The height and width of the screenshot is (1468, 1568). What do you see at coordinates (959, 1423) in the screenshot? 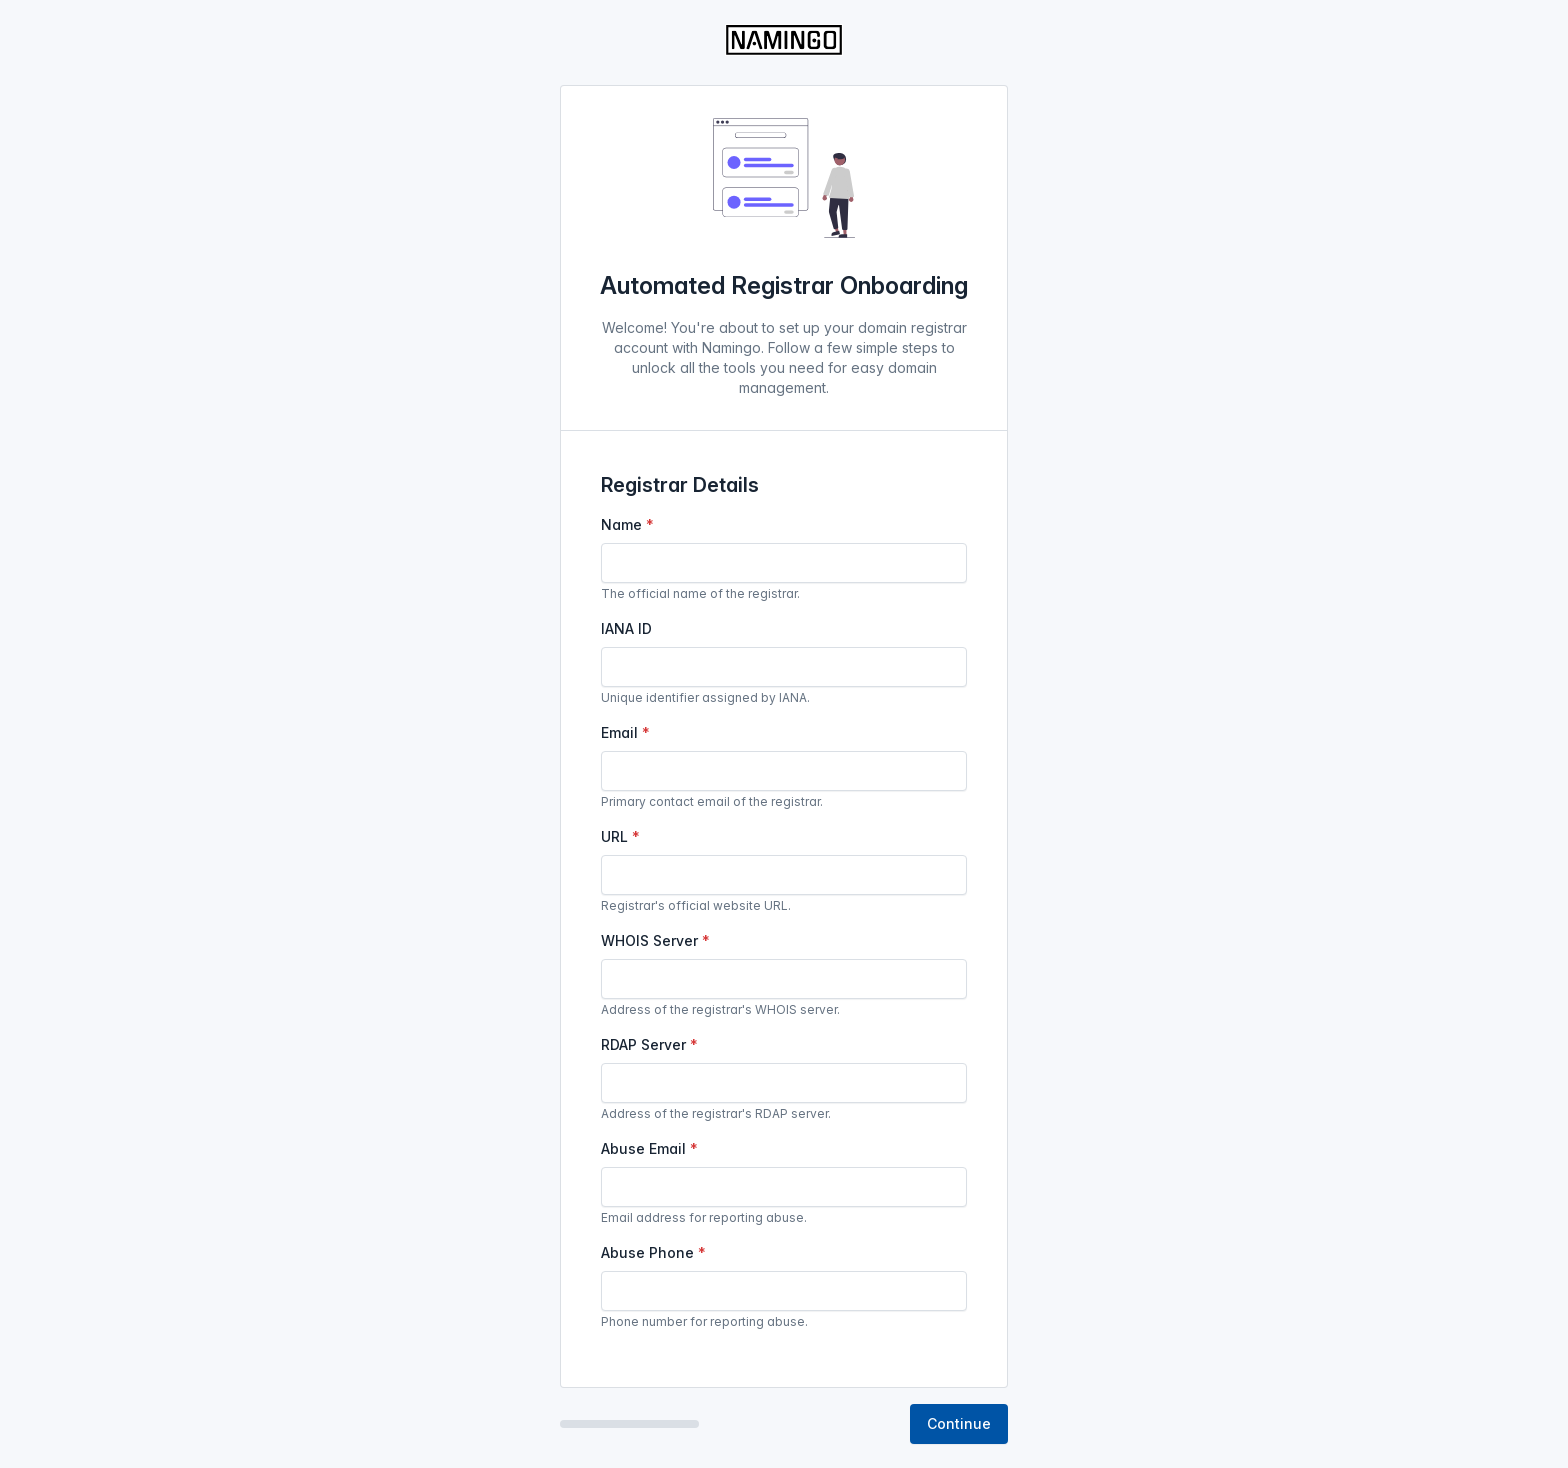
I see `Continue` at bounding box center [959, 1423].